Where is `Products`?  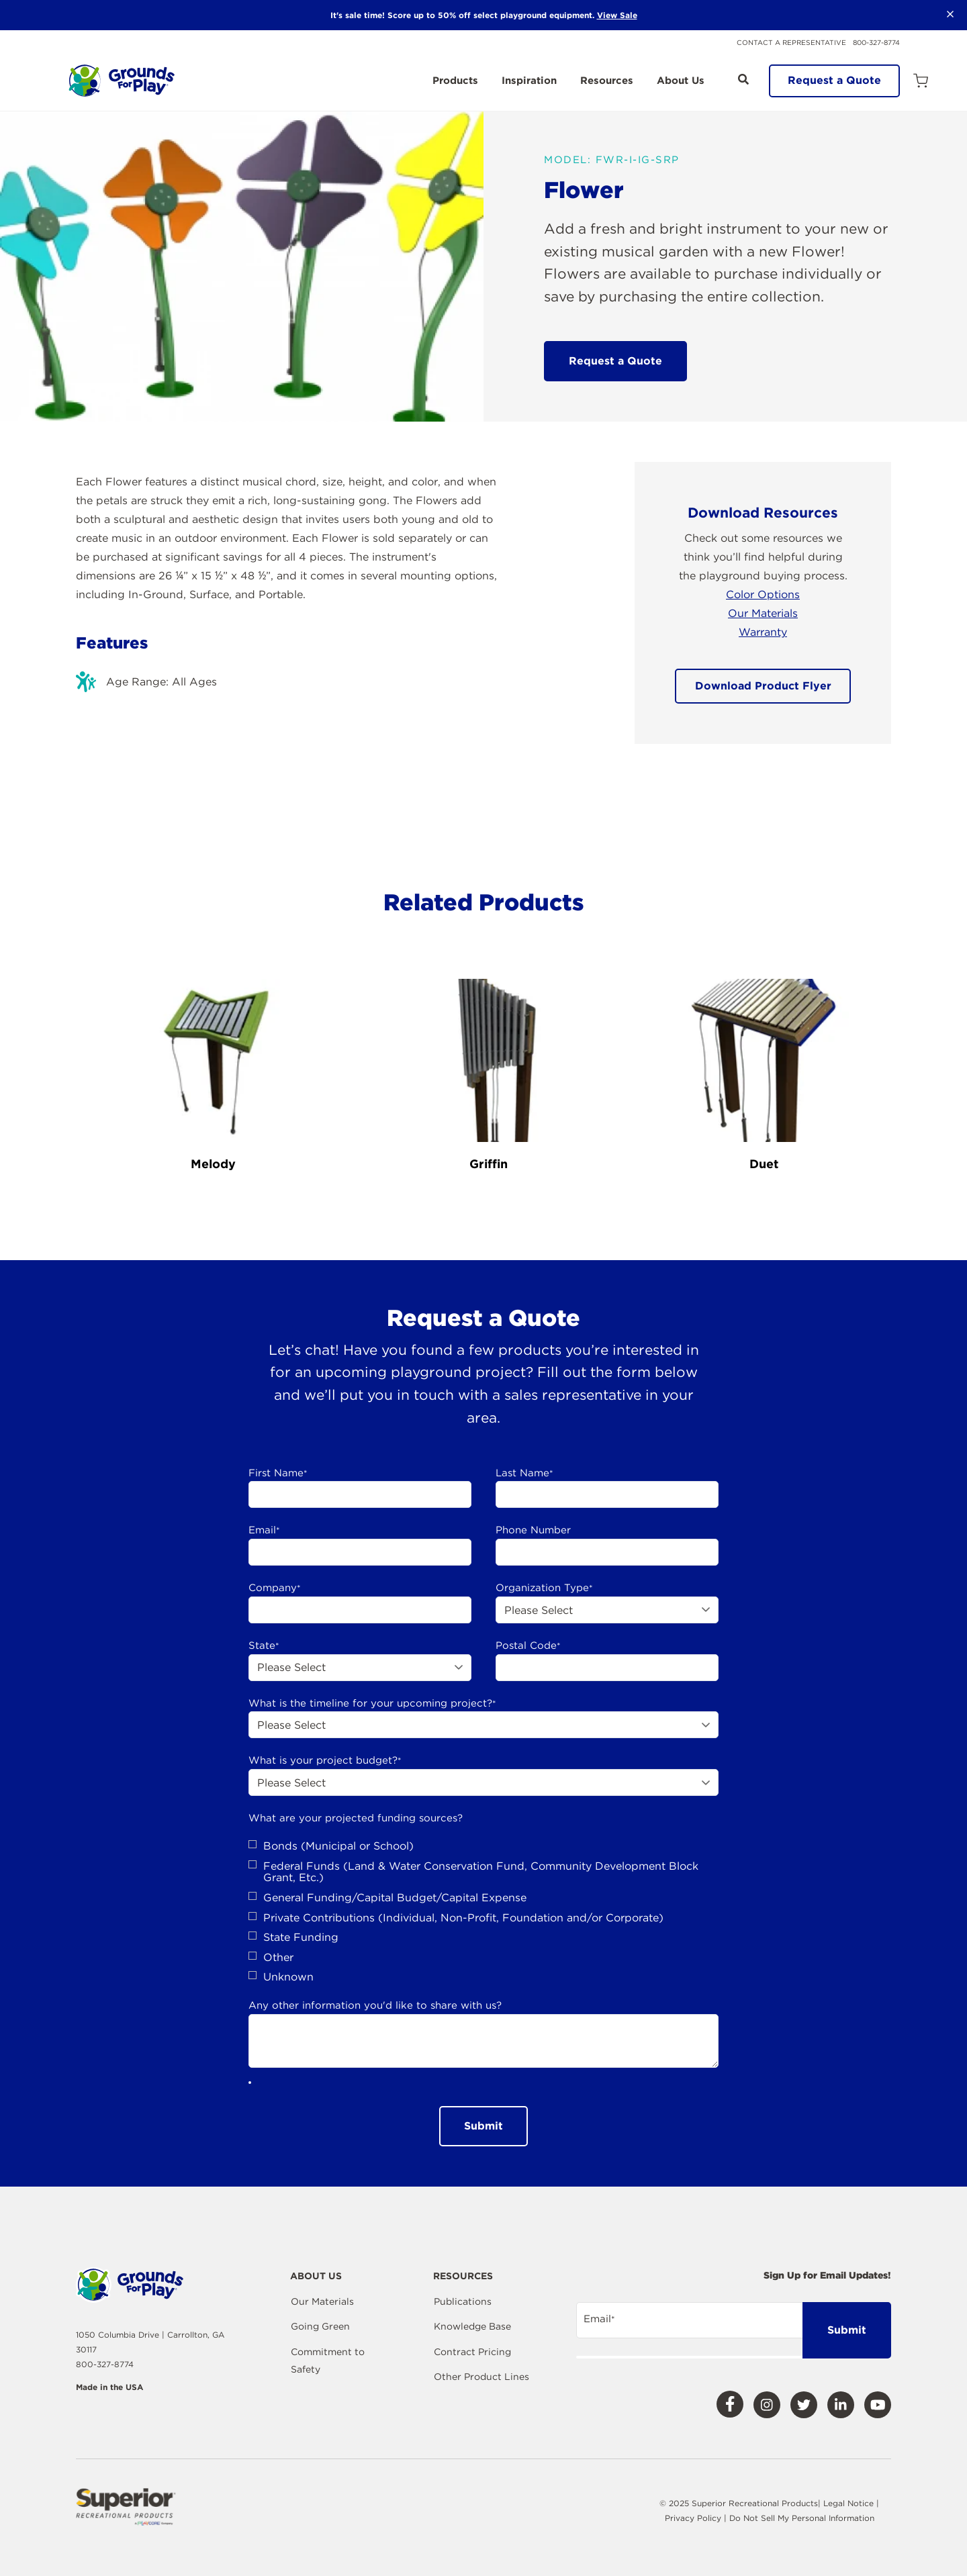
Products is located at coordinates (455, 81).